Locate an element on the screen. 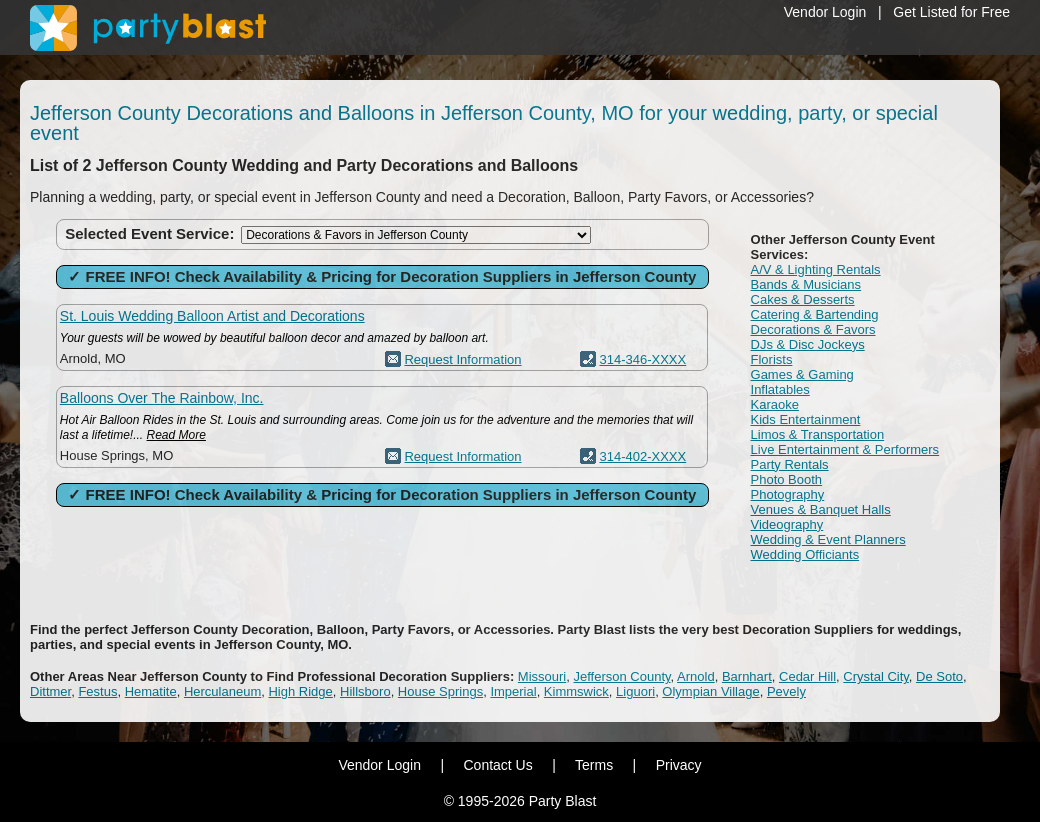 The width and height of the screenshot is (1040, 822). Arnold is located at coordinates (696, 676).